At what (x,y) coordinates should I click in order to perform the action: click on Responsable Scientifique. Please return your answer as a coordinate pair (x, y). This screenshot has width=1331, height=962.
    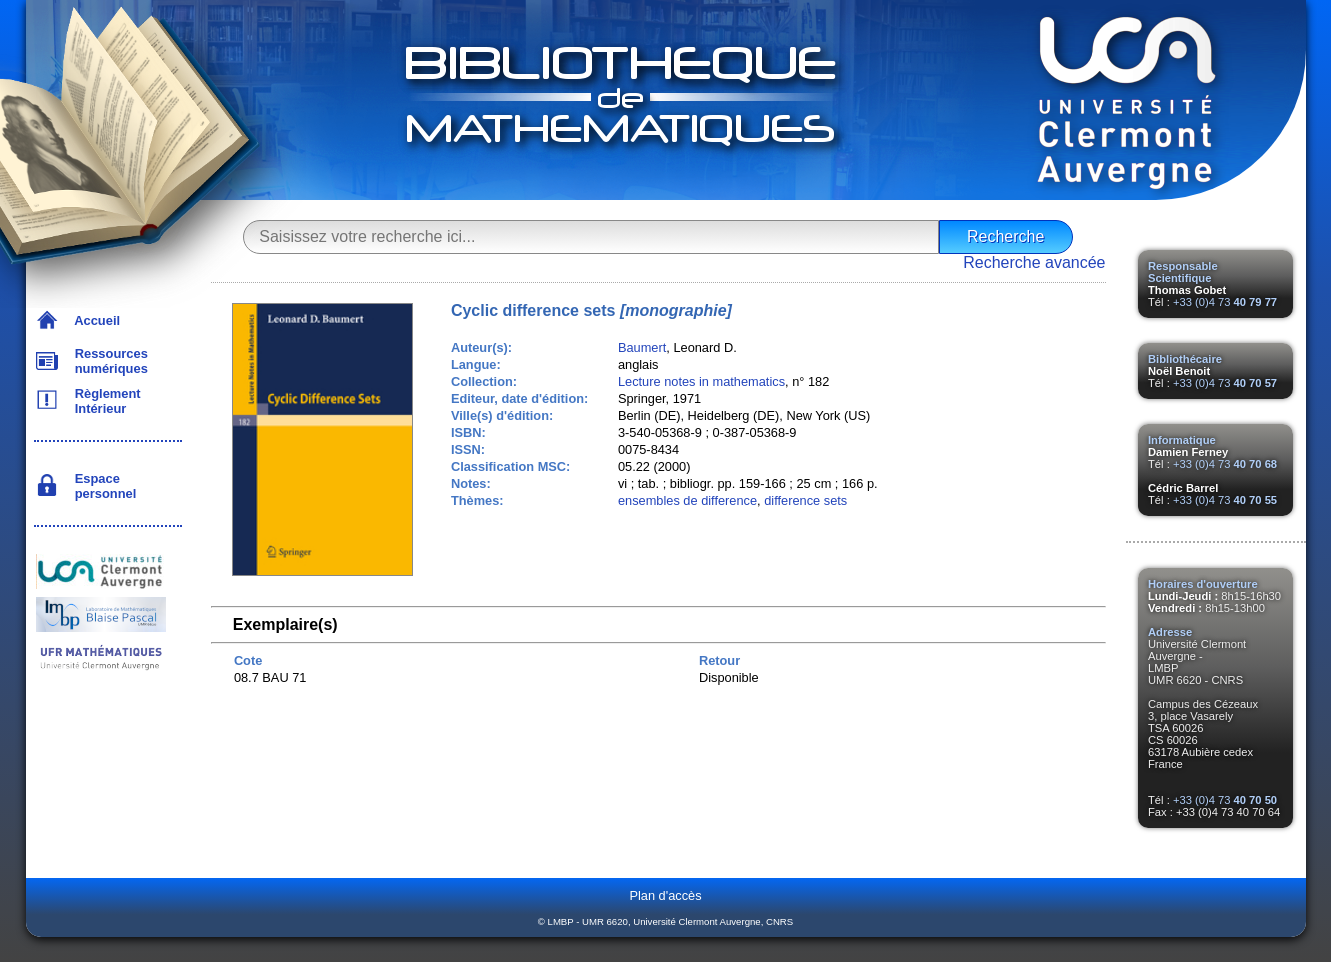
    Looking at the image, I should click on (1183, 272).